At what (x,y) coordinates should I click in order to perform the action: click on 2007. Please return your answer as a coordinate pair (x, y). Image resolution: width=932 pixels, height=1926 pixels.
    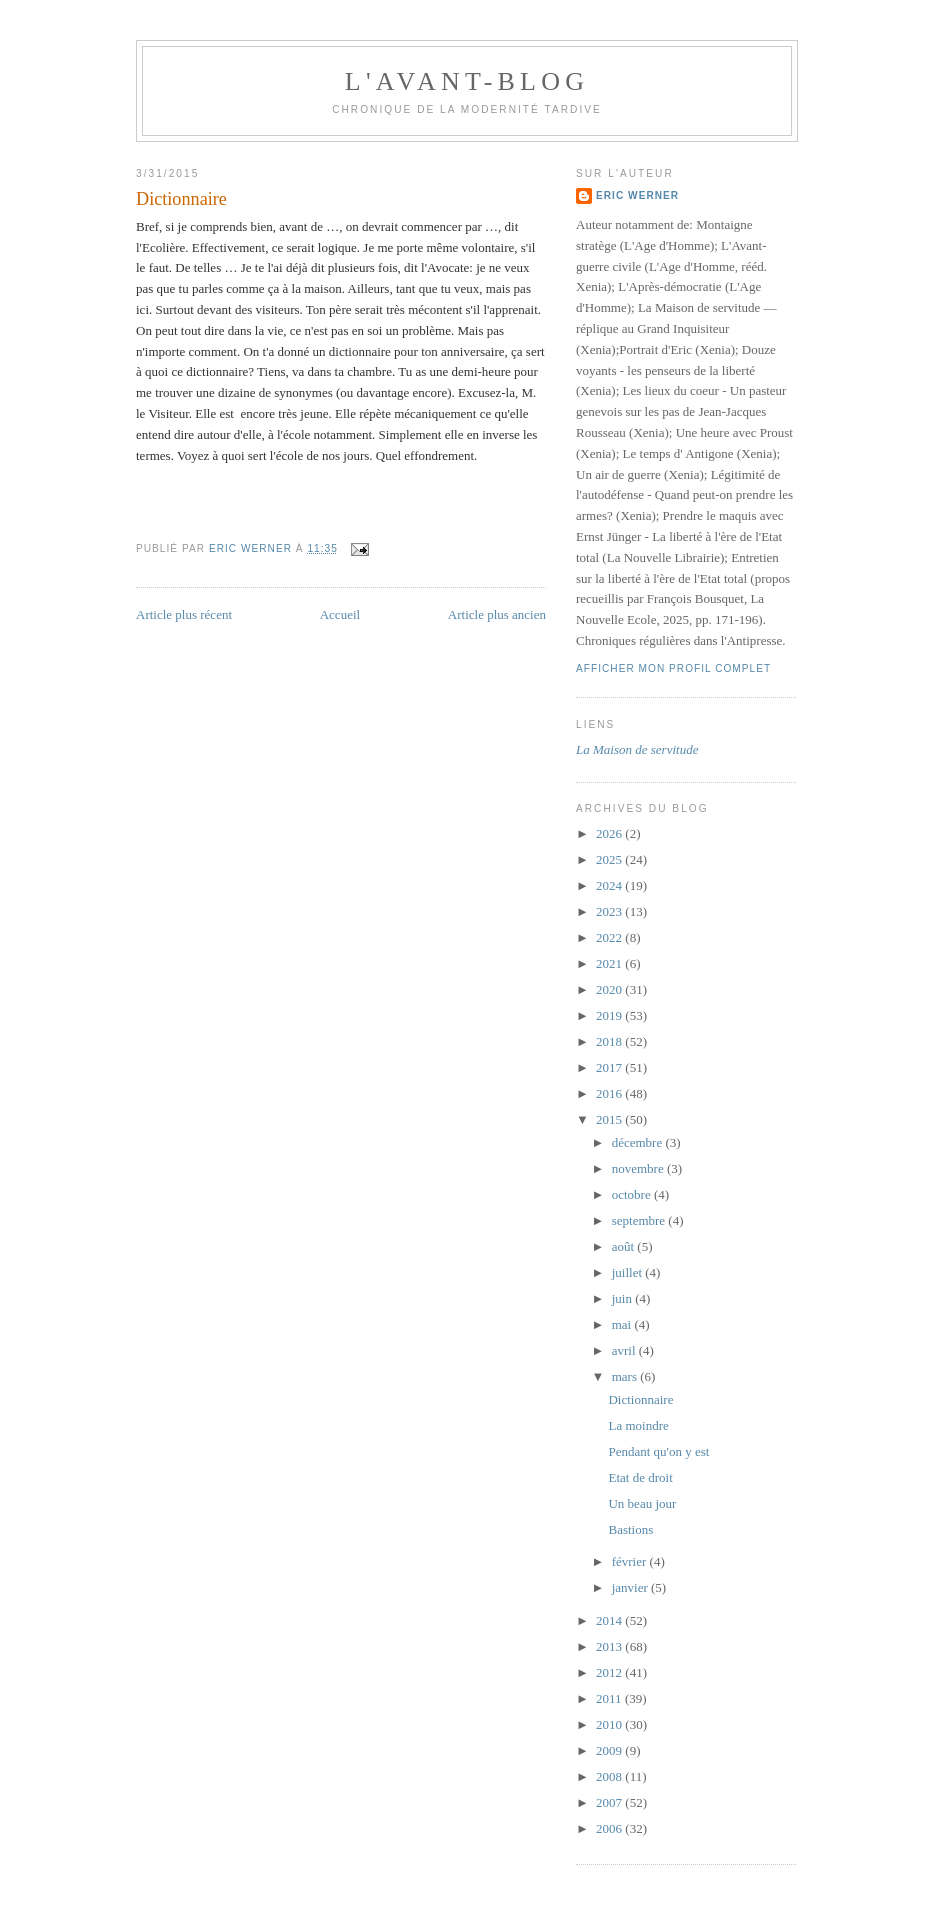
    Looking at the image, I should click on (610, 1802).